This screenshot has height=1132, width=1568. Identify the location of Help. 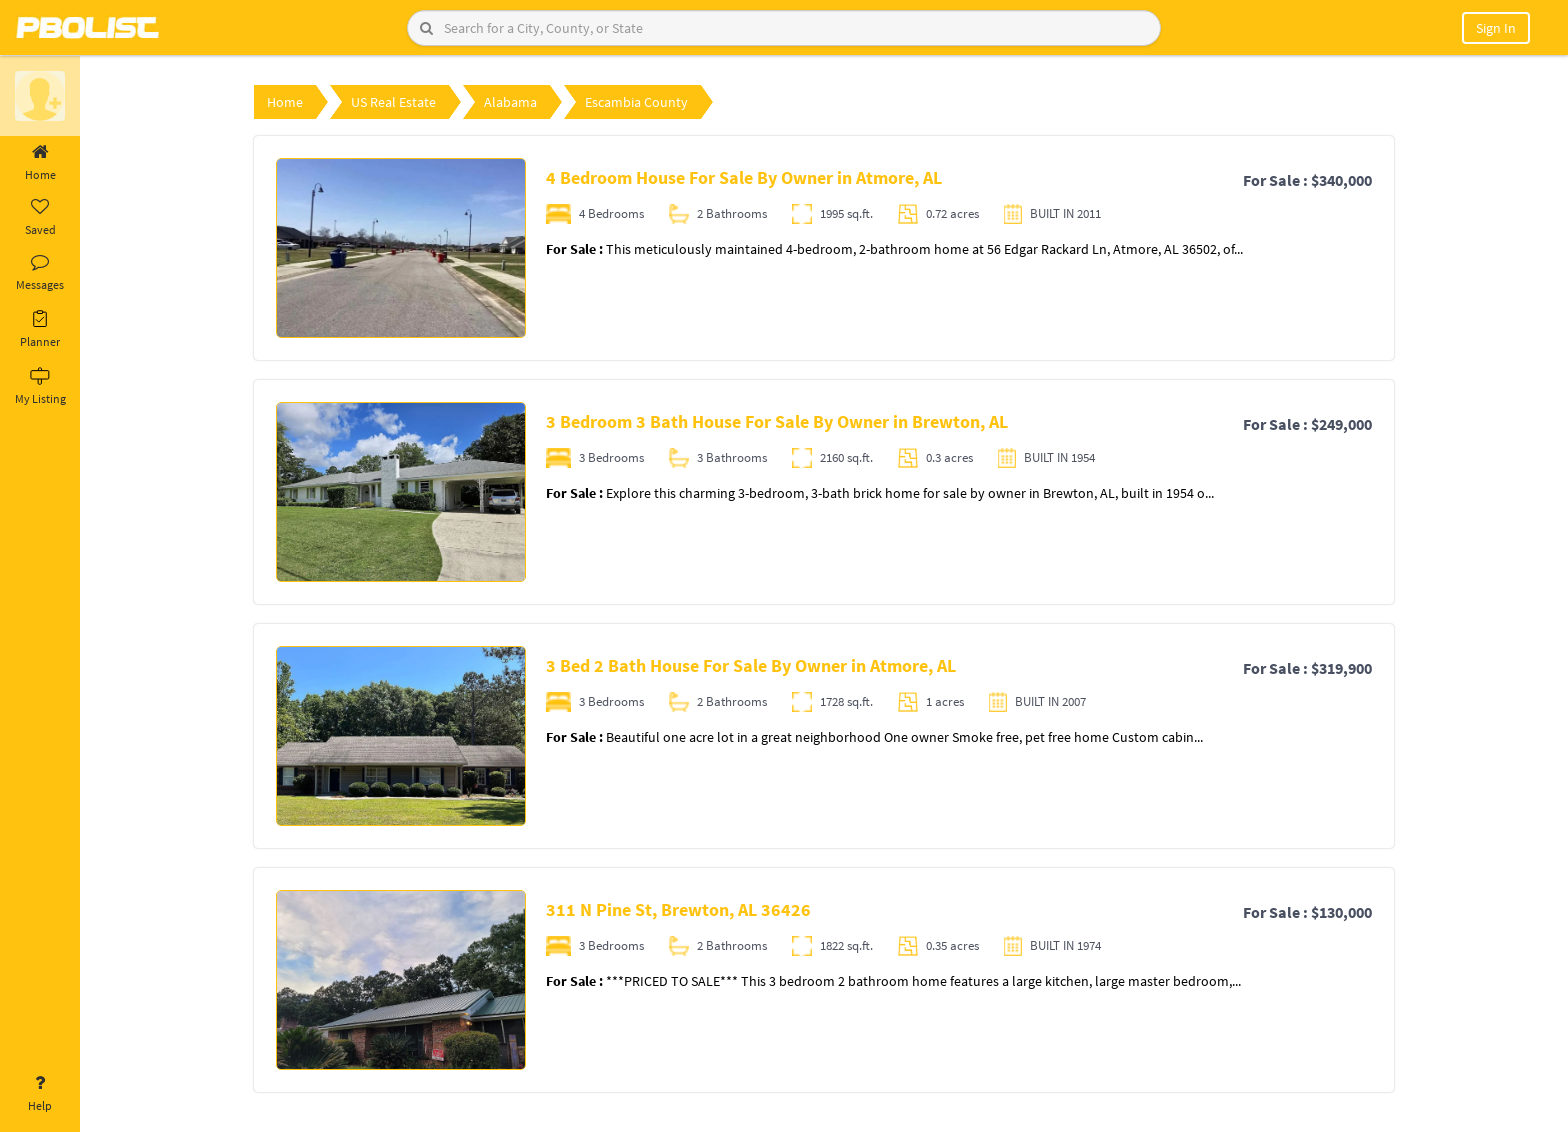
(40, 1094).